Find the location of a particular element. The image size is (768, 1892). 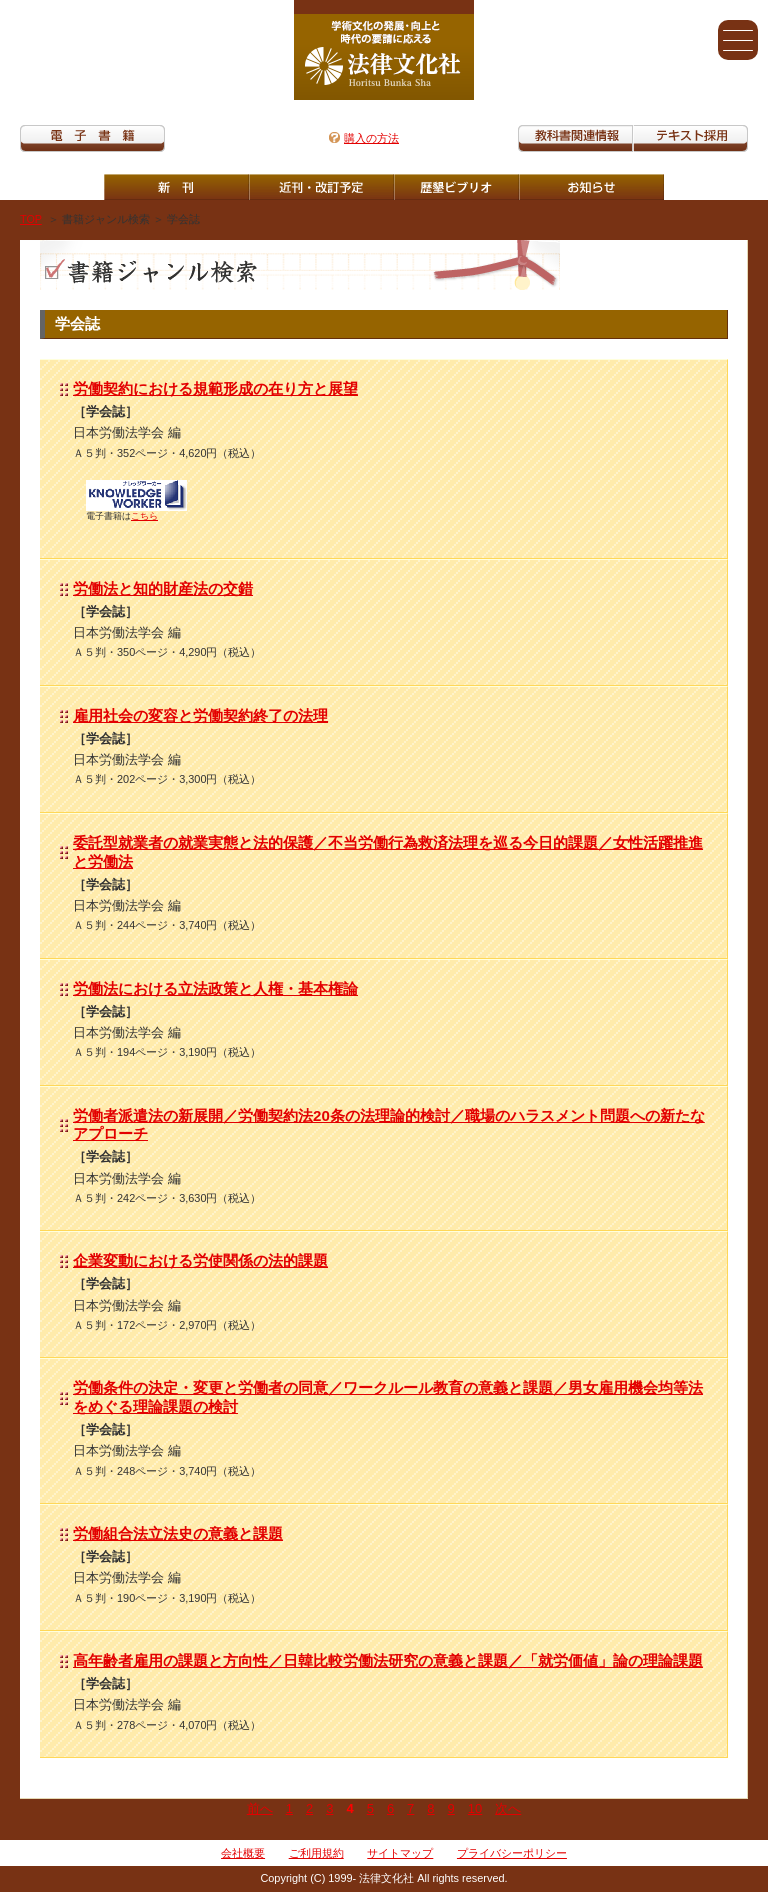

ご利用規約 is located at coordinates (316, 1853).